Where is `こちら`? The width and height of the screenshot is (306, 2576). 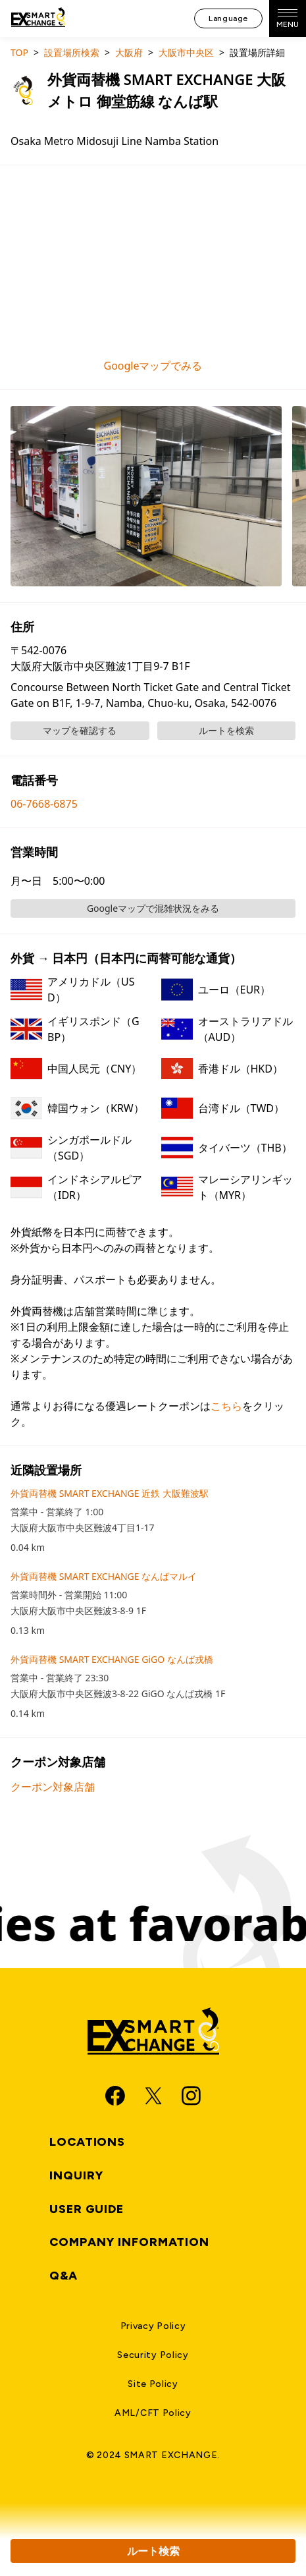
こちら is located at coordinates (226, 1406).